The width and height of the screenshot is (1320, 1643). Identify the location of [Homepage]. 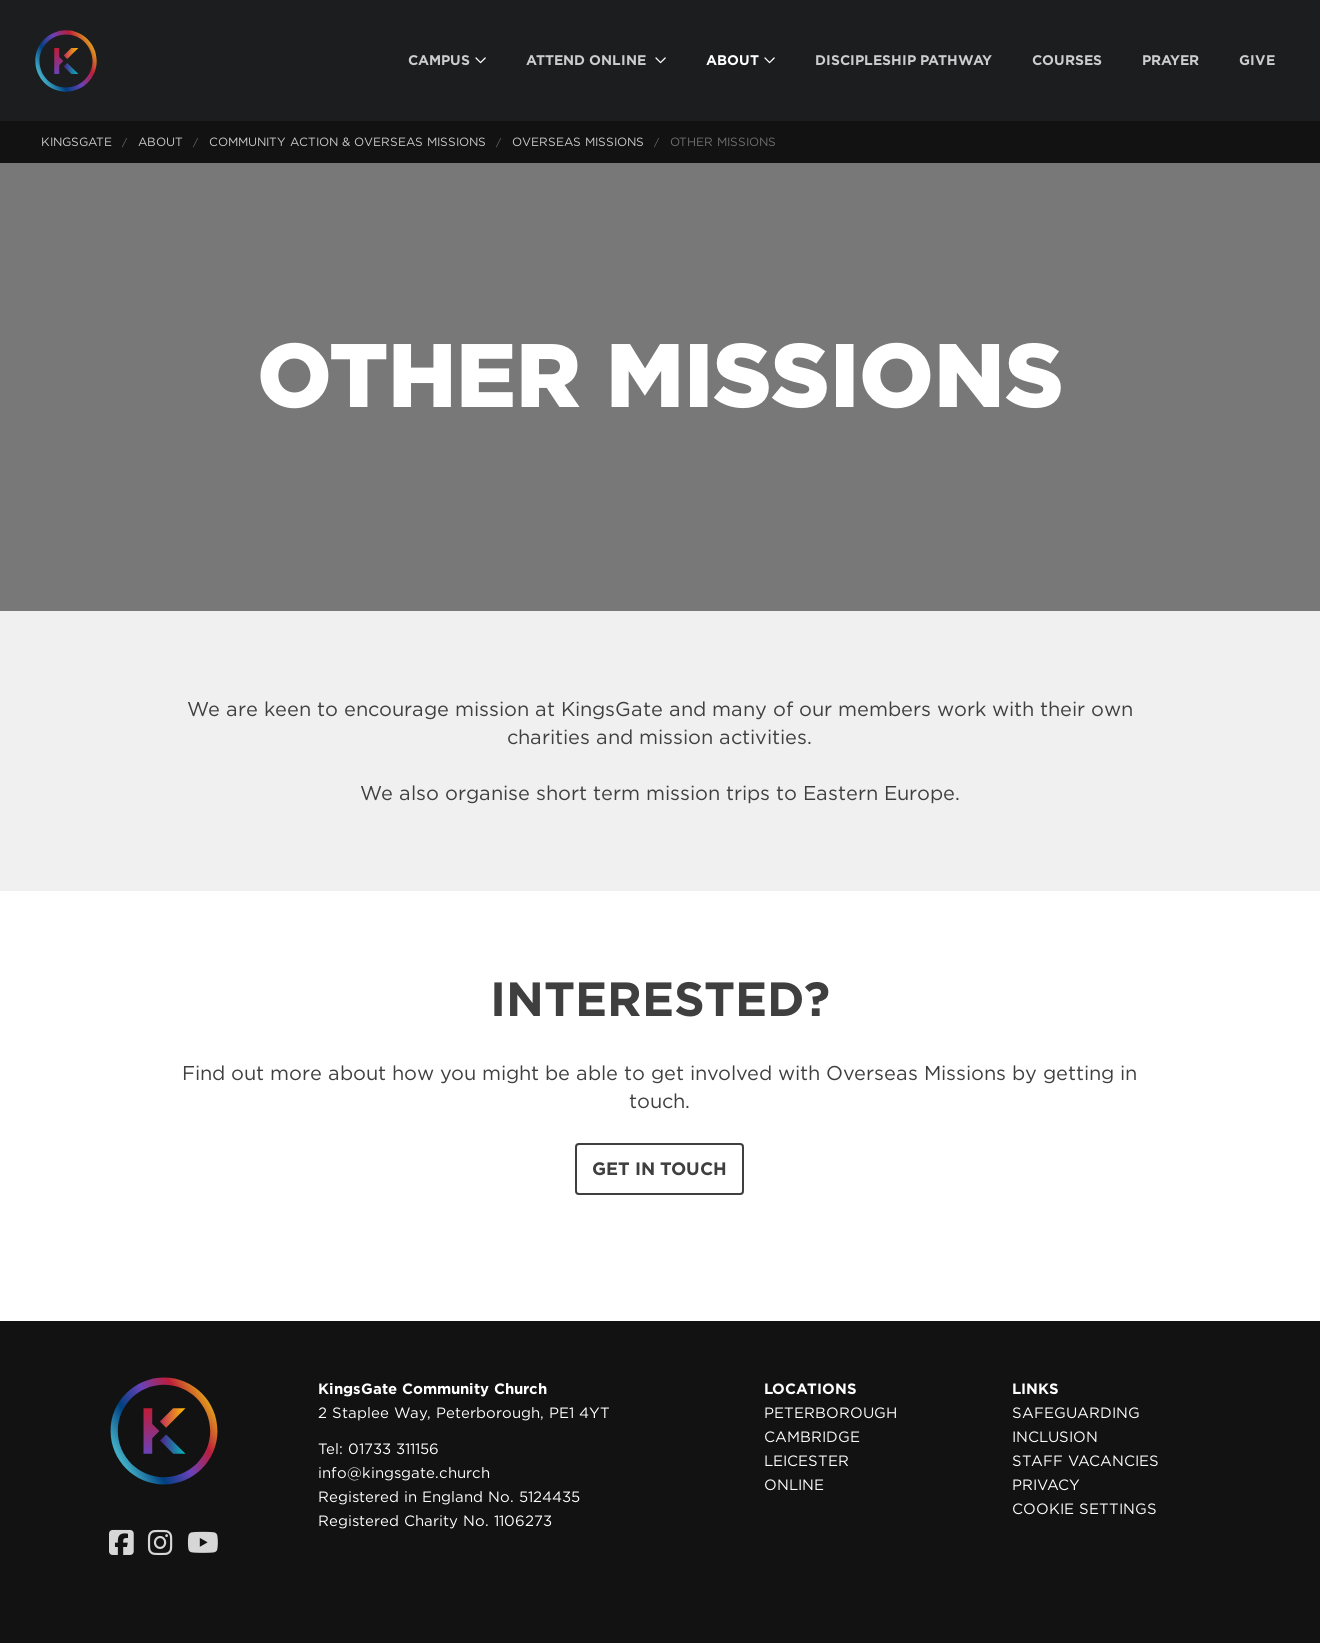
(81, 61).